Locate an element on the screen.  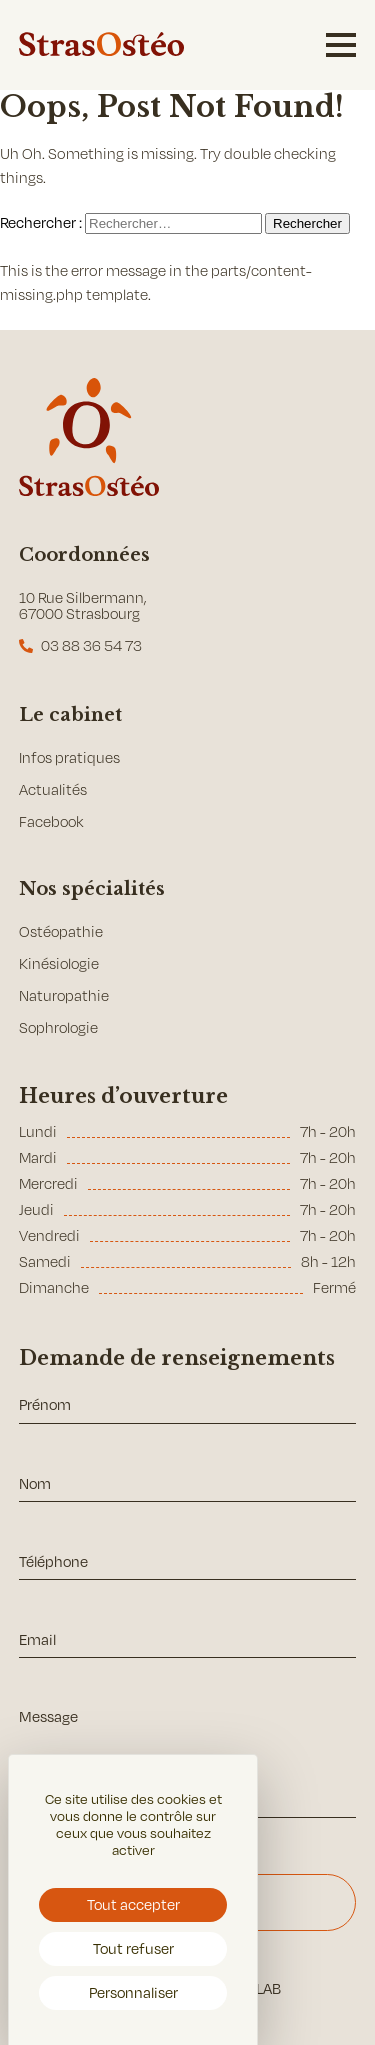
Tout accepter [Cookies : Tout accepter] is located at coordinates (133, 1904).